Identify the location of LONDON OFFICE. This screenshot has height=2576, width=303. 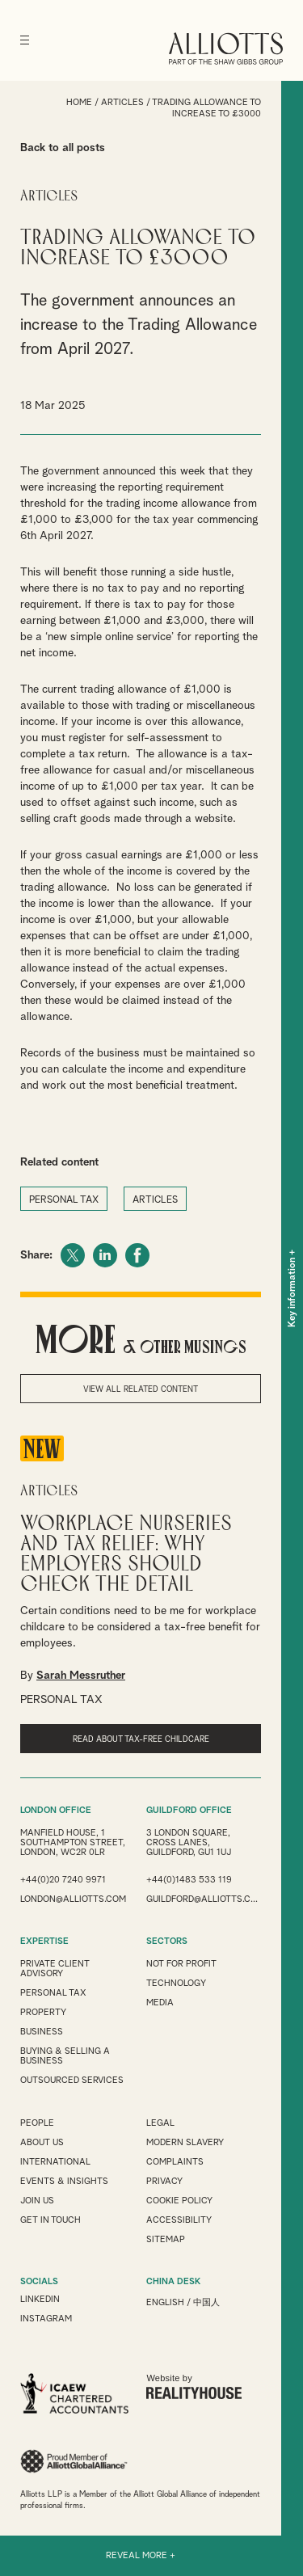
(55, 1810).